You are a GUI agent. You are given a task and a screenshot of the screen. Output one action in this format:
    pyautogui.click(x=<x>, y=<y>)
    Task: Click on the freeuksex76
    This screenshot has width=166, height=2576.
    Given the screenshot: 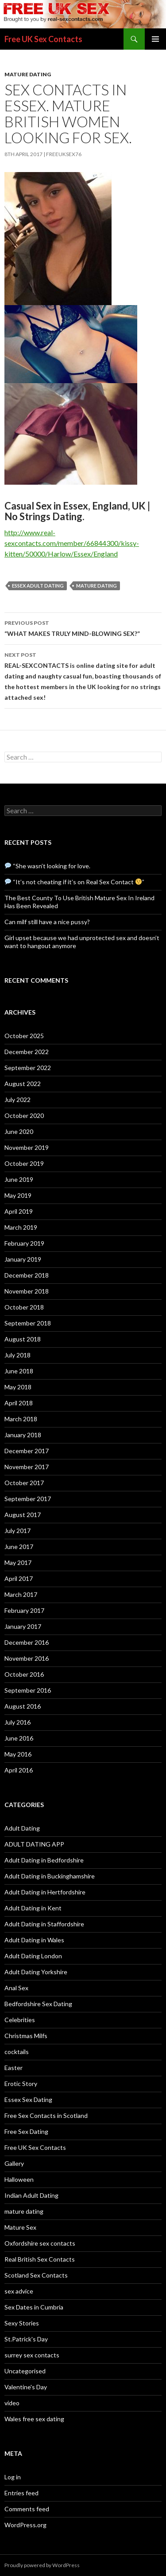 What is the action you would take?
    pyautogui.click(x=63, y=154)
    